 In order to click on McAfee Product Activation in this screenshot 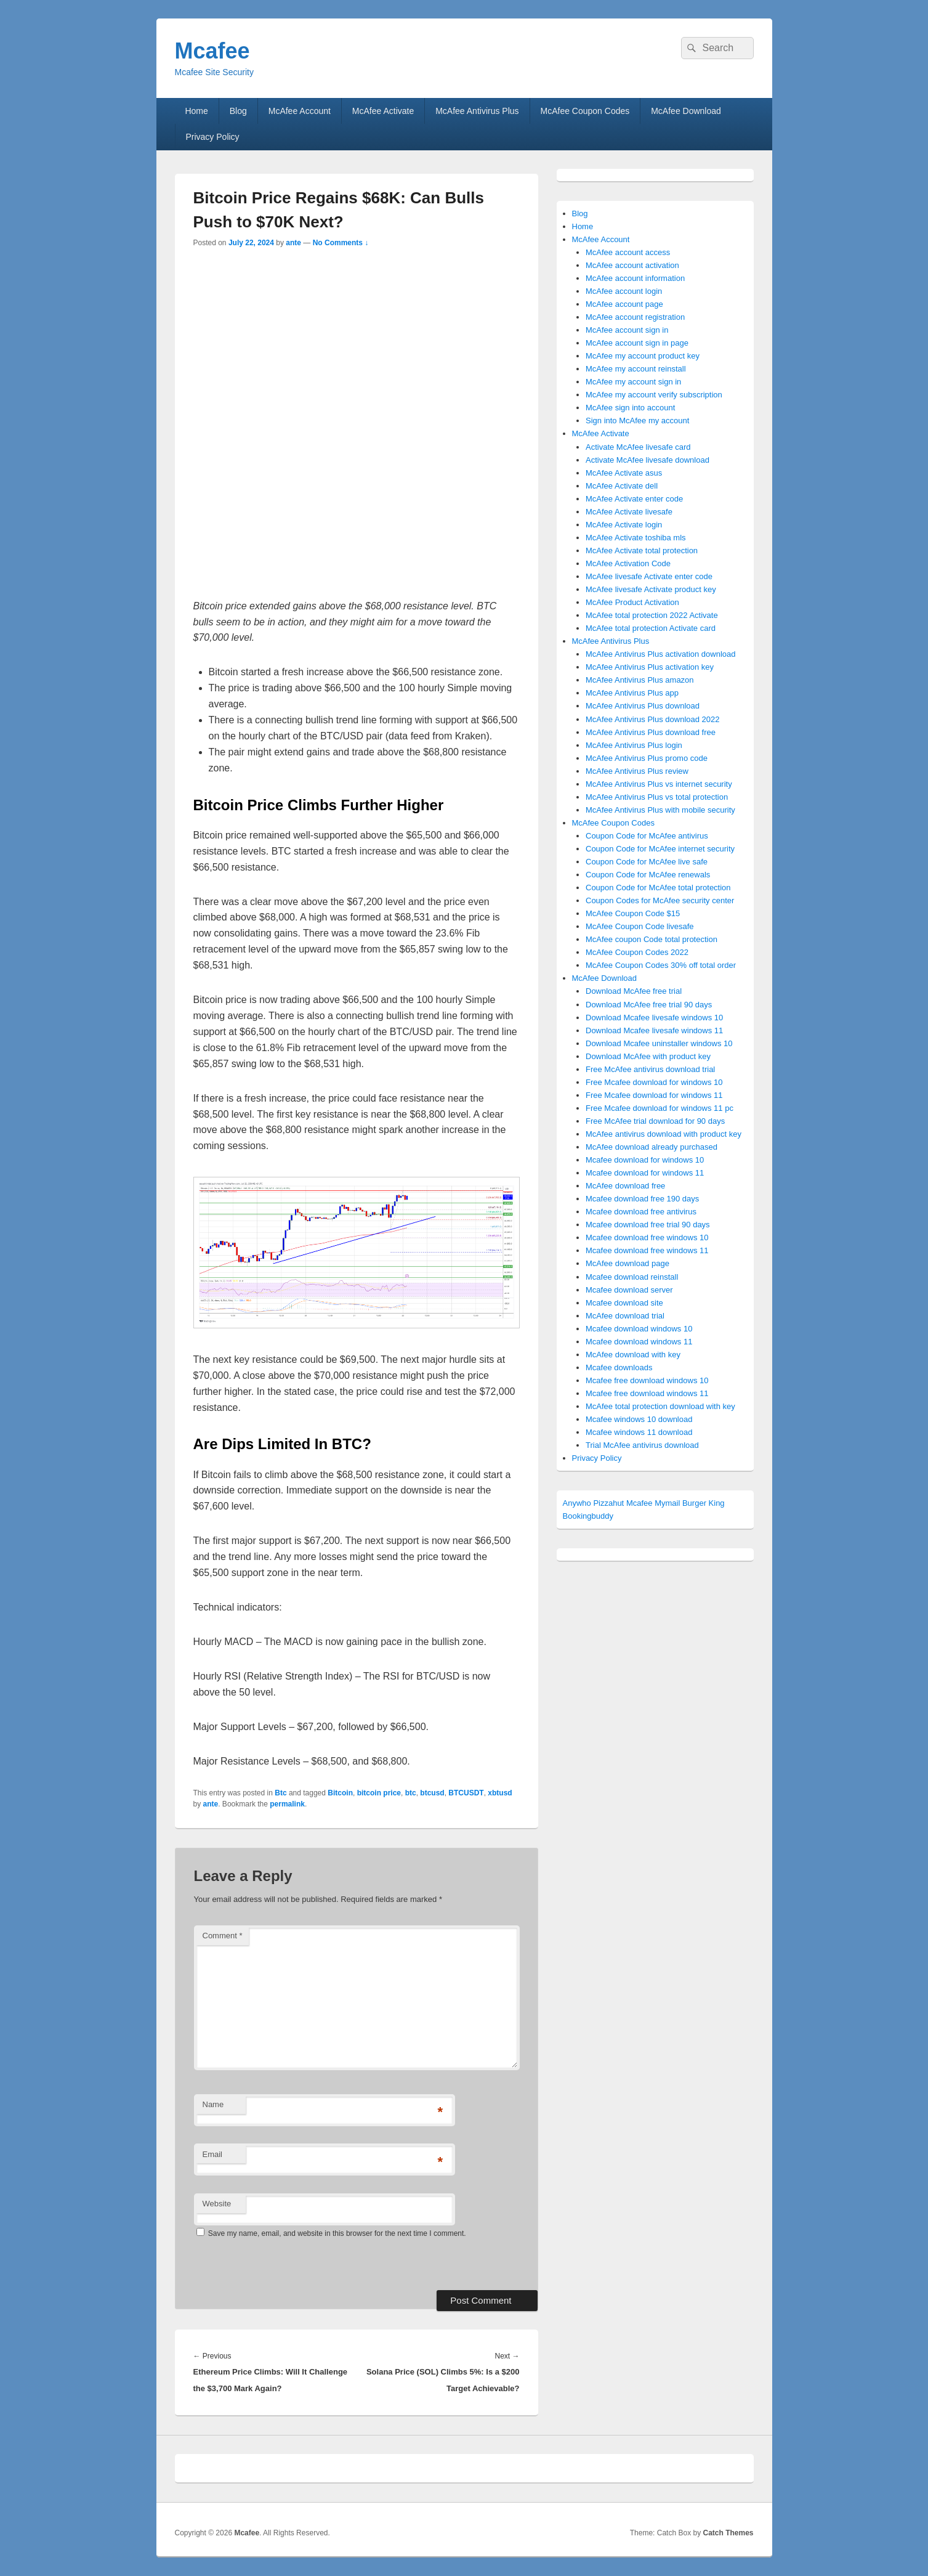, I will do `click(632, 602)`.